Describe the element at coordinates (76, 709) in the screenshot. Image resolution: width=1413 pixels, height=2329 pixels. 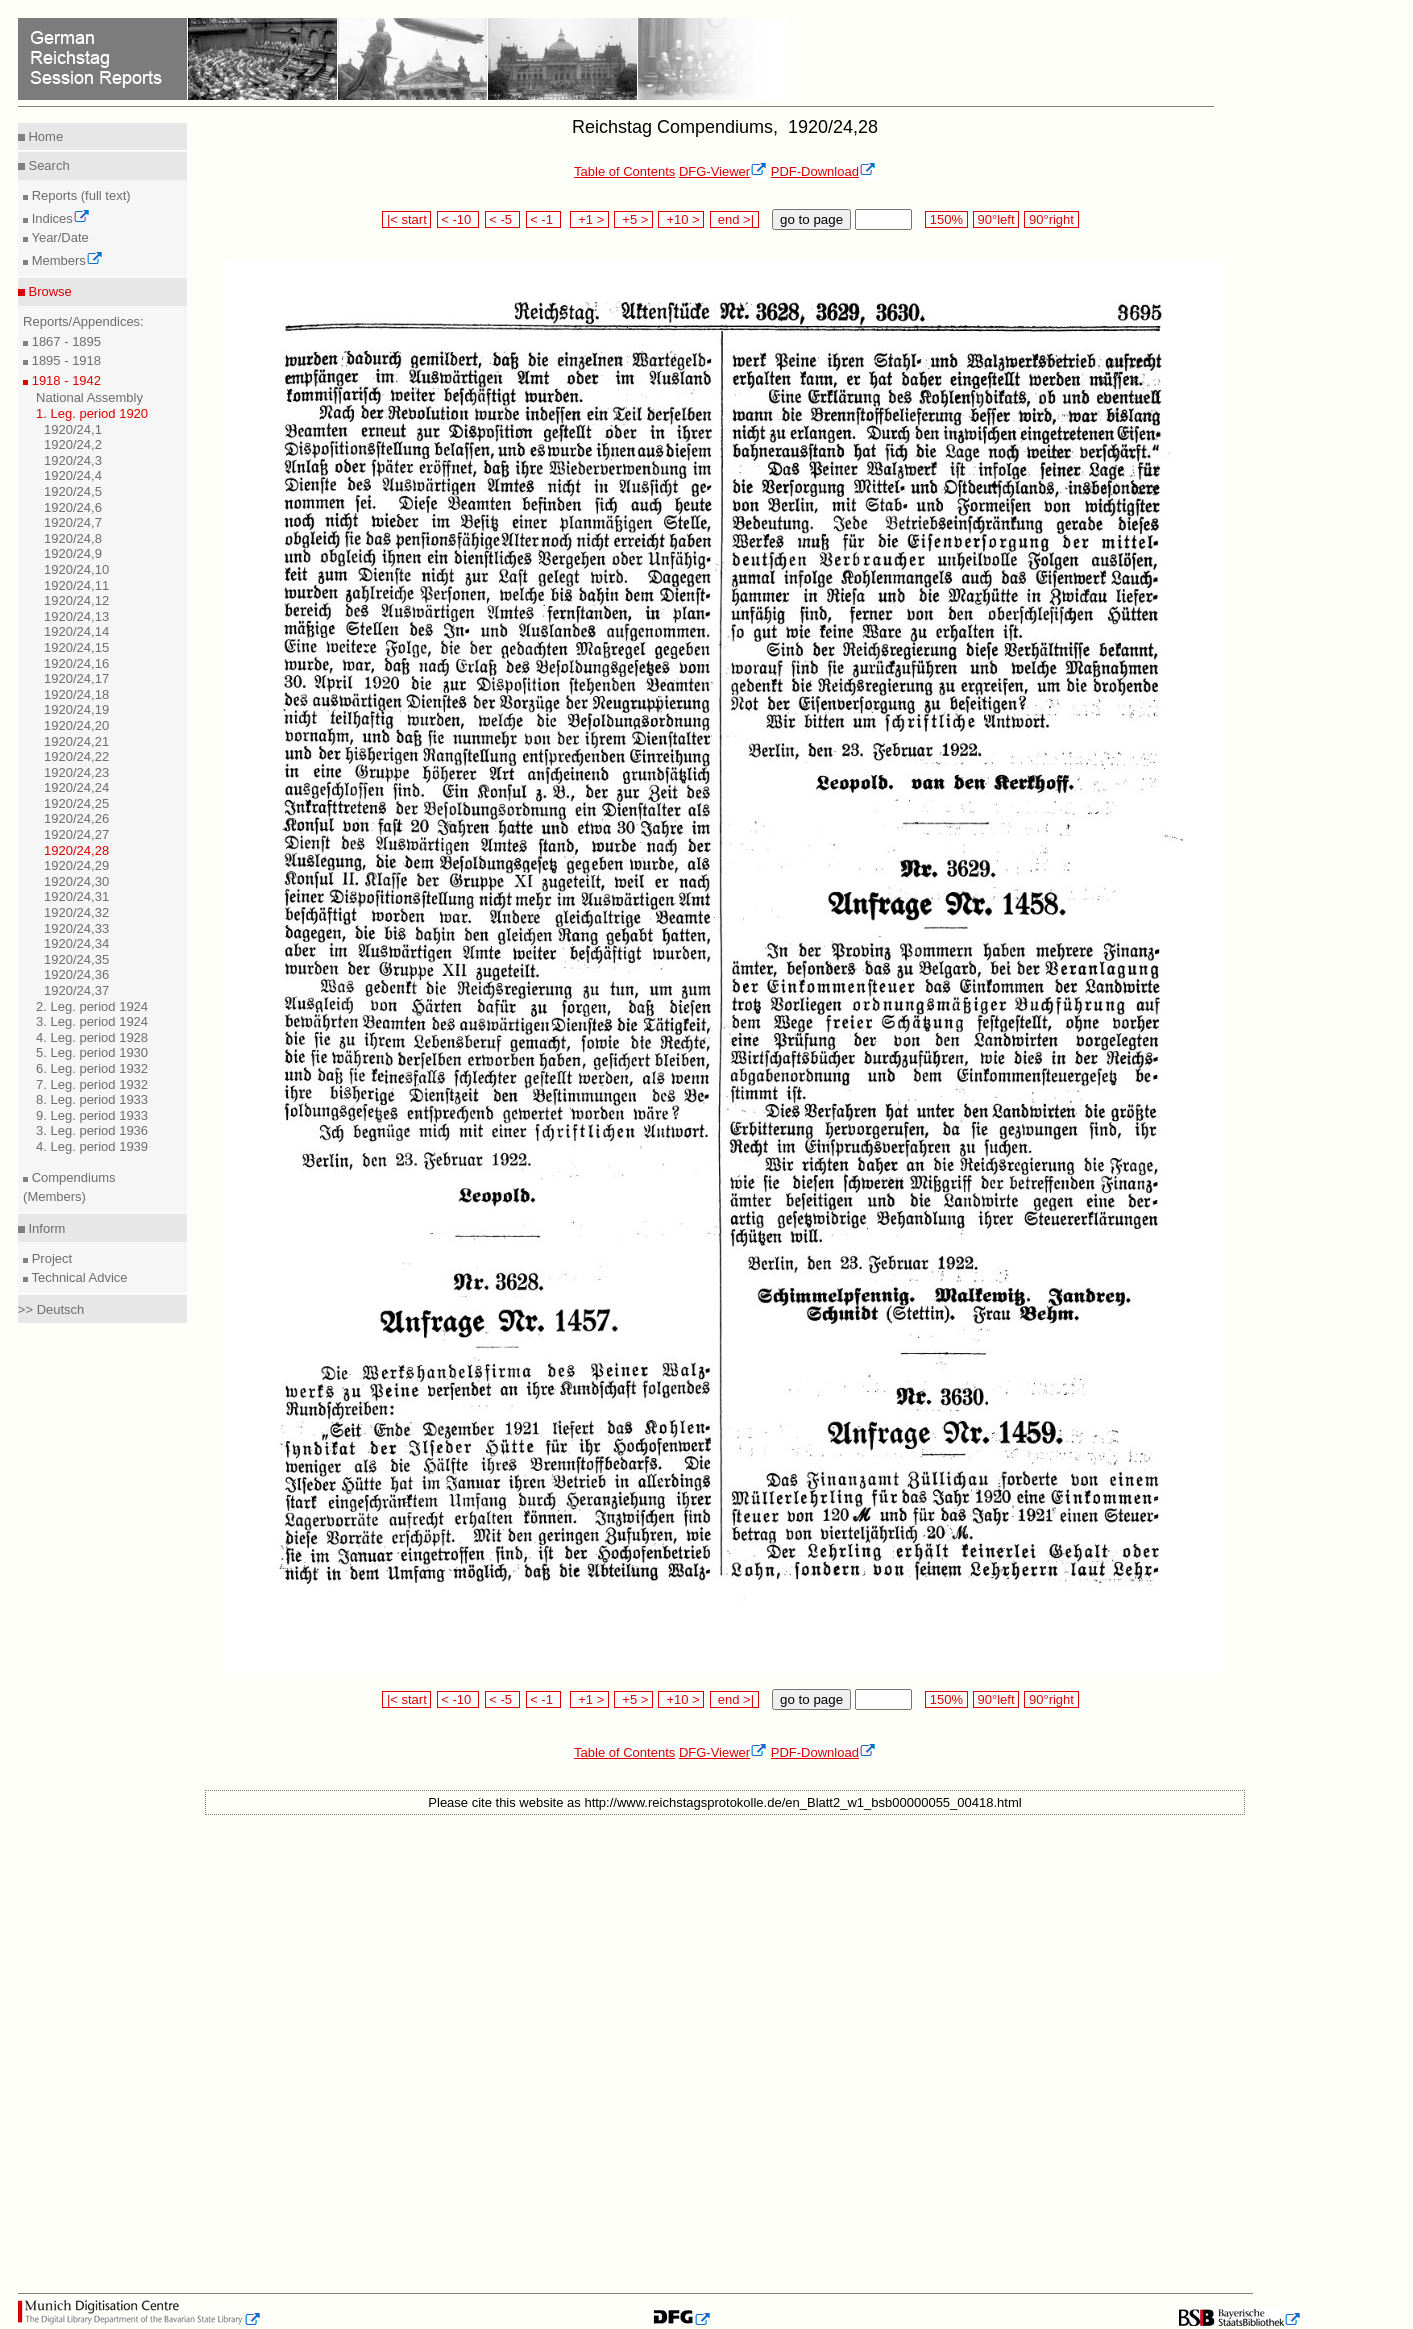
I see `1920/24,19` at that location.